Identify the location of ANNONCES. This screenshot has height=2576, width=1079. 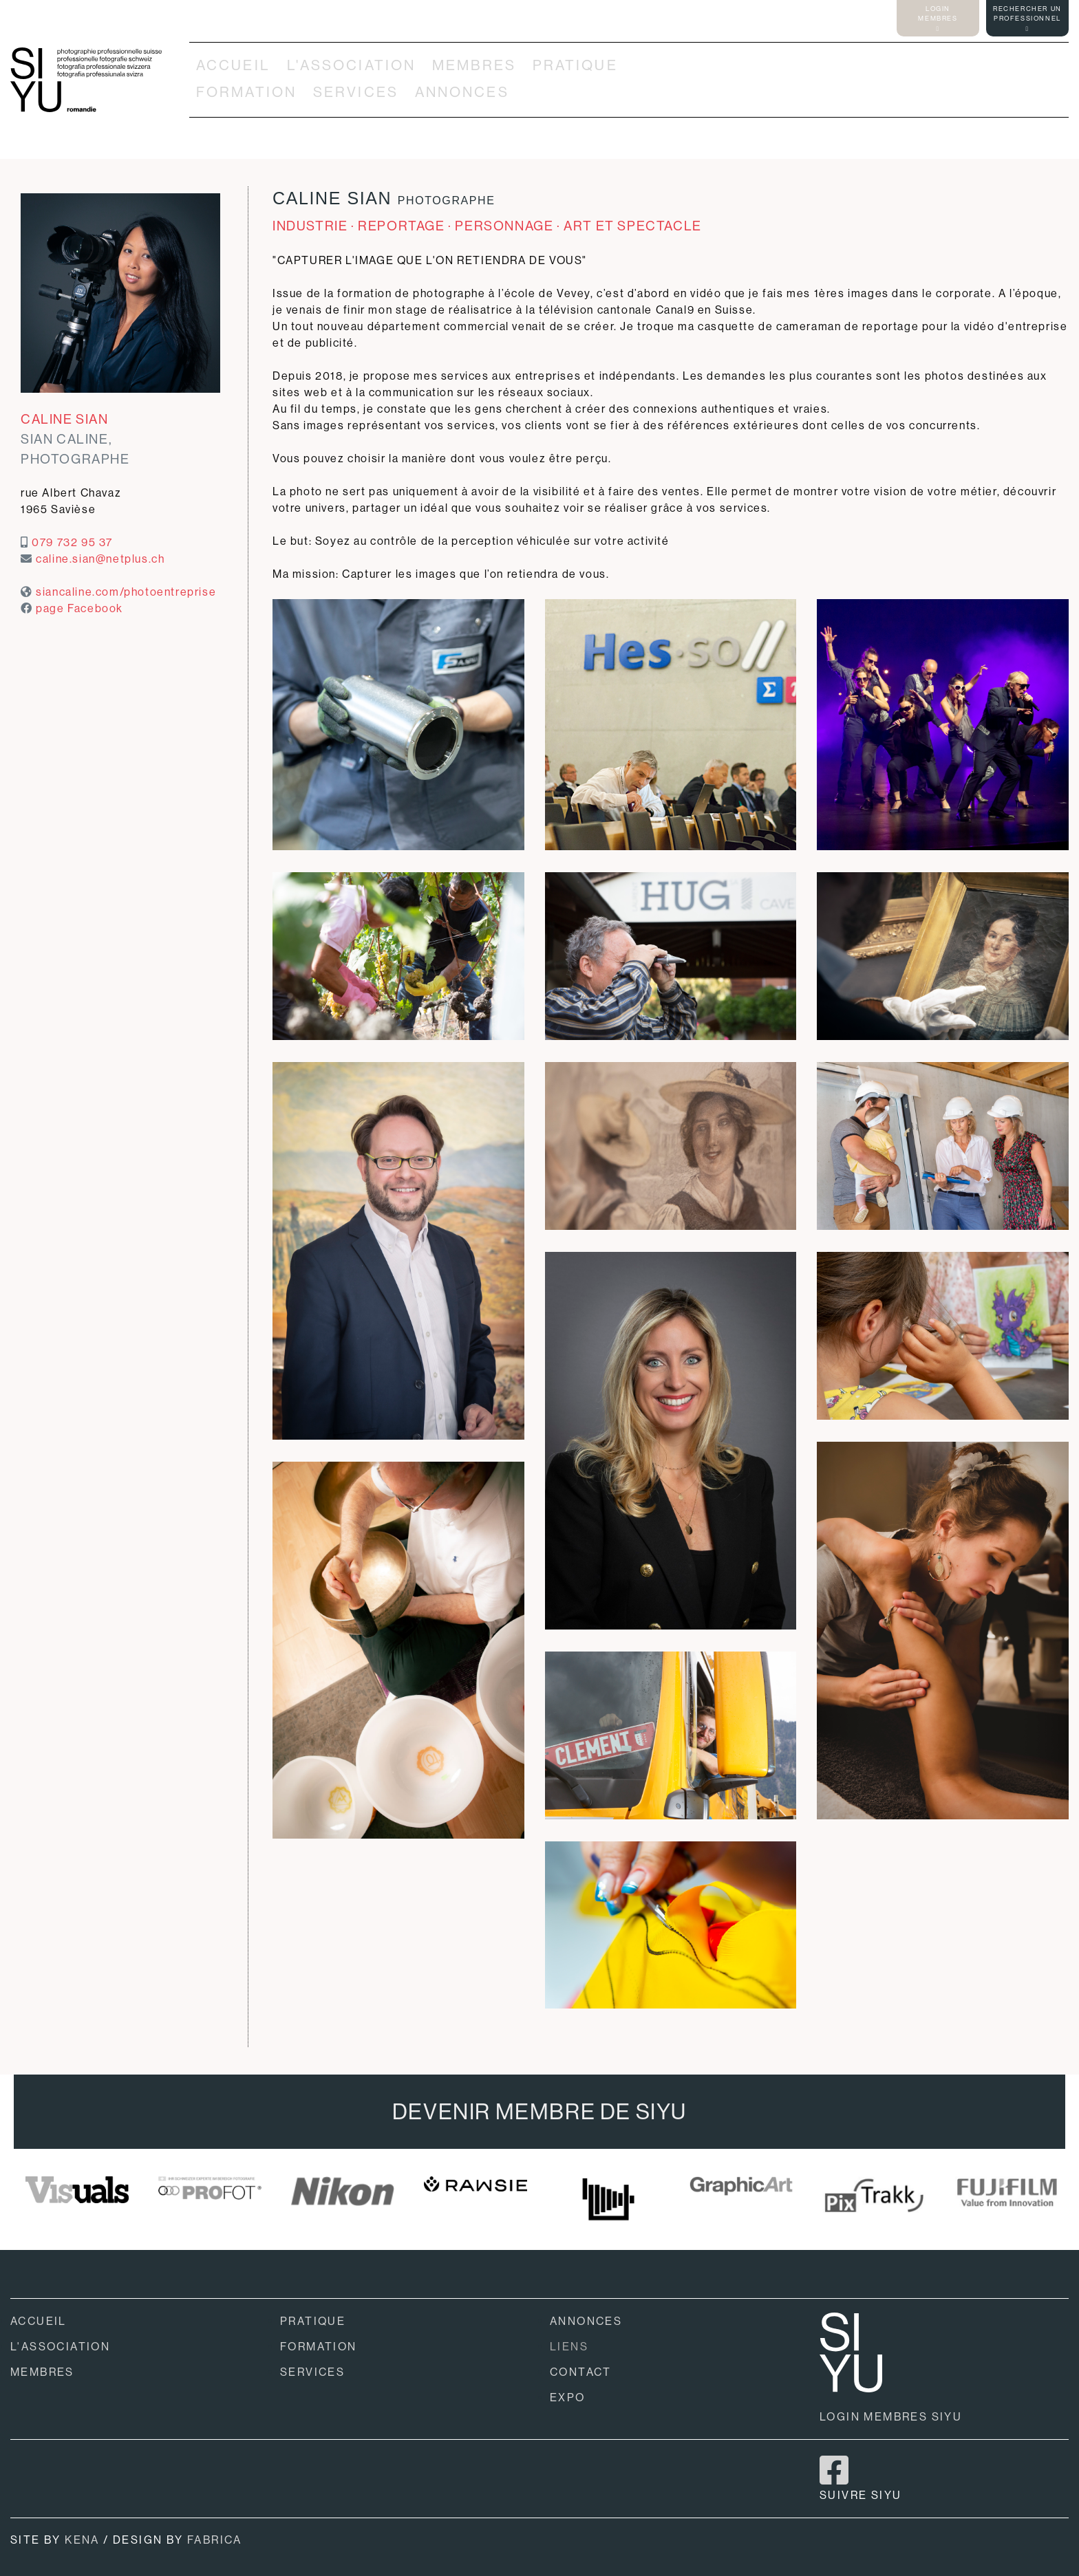
(462, 92).